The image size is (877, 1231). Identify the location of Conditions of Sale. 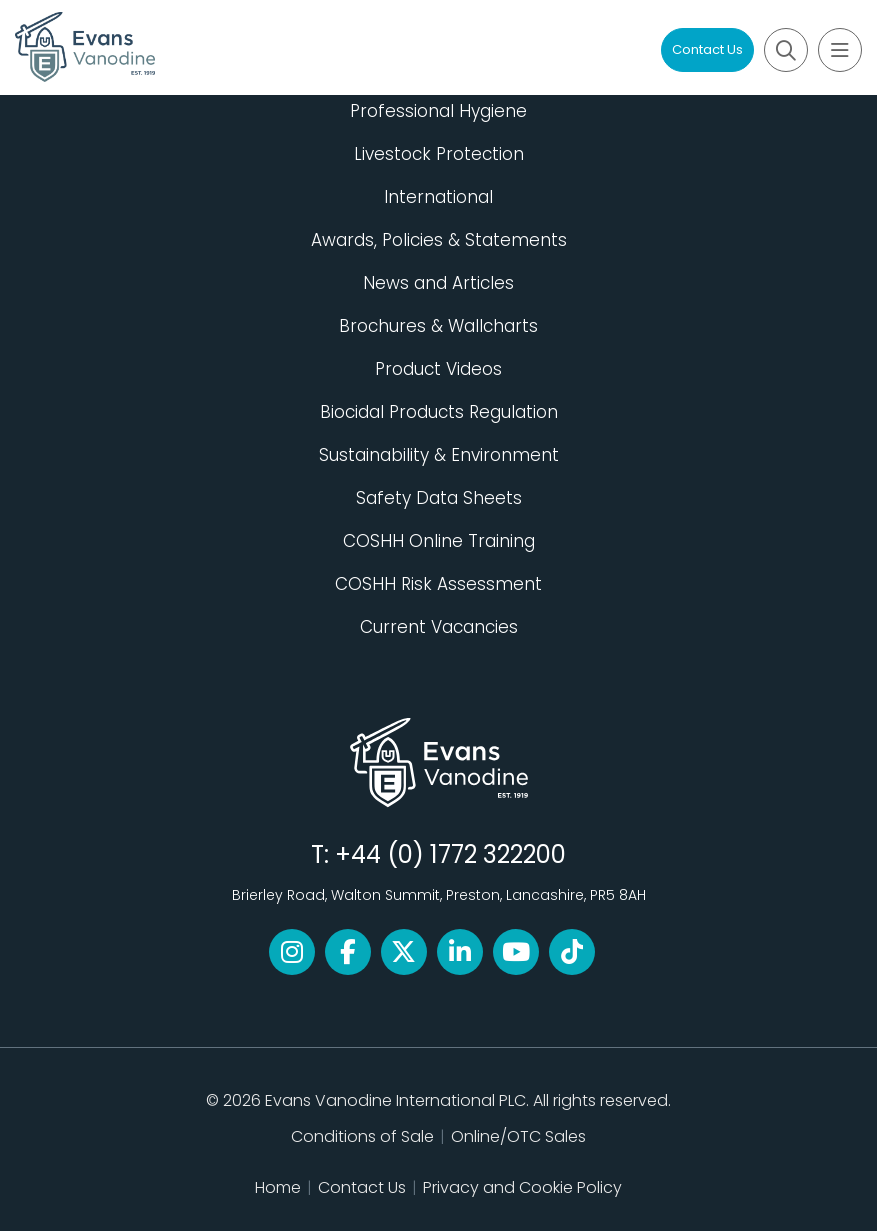
(362, 1136).